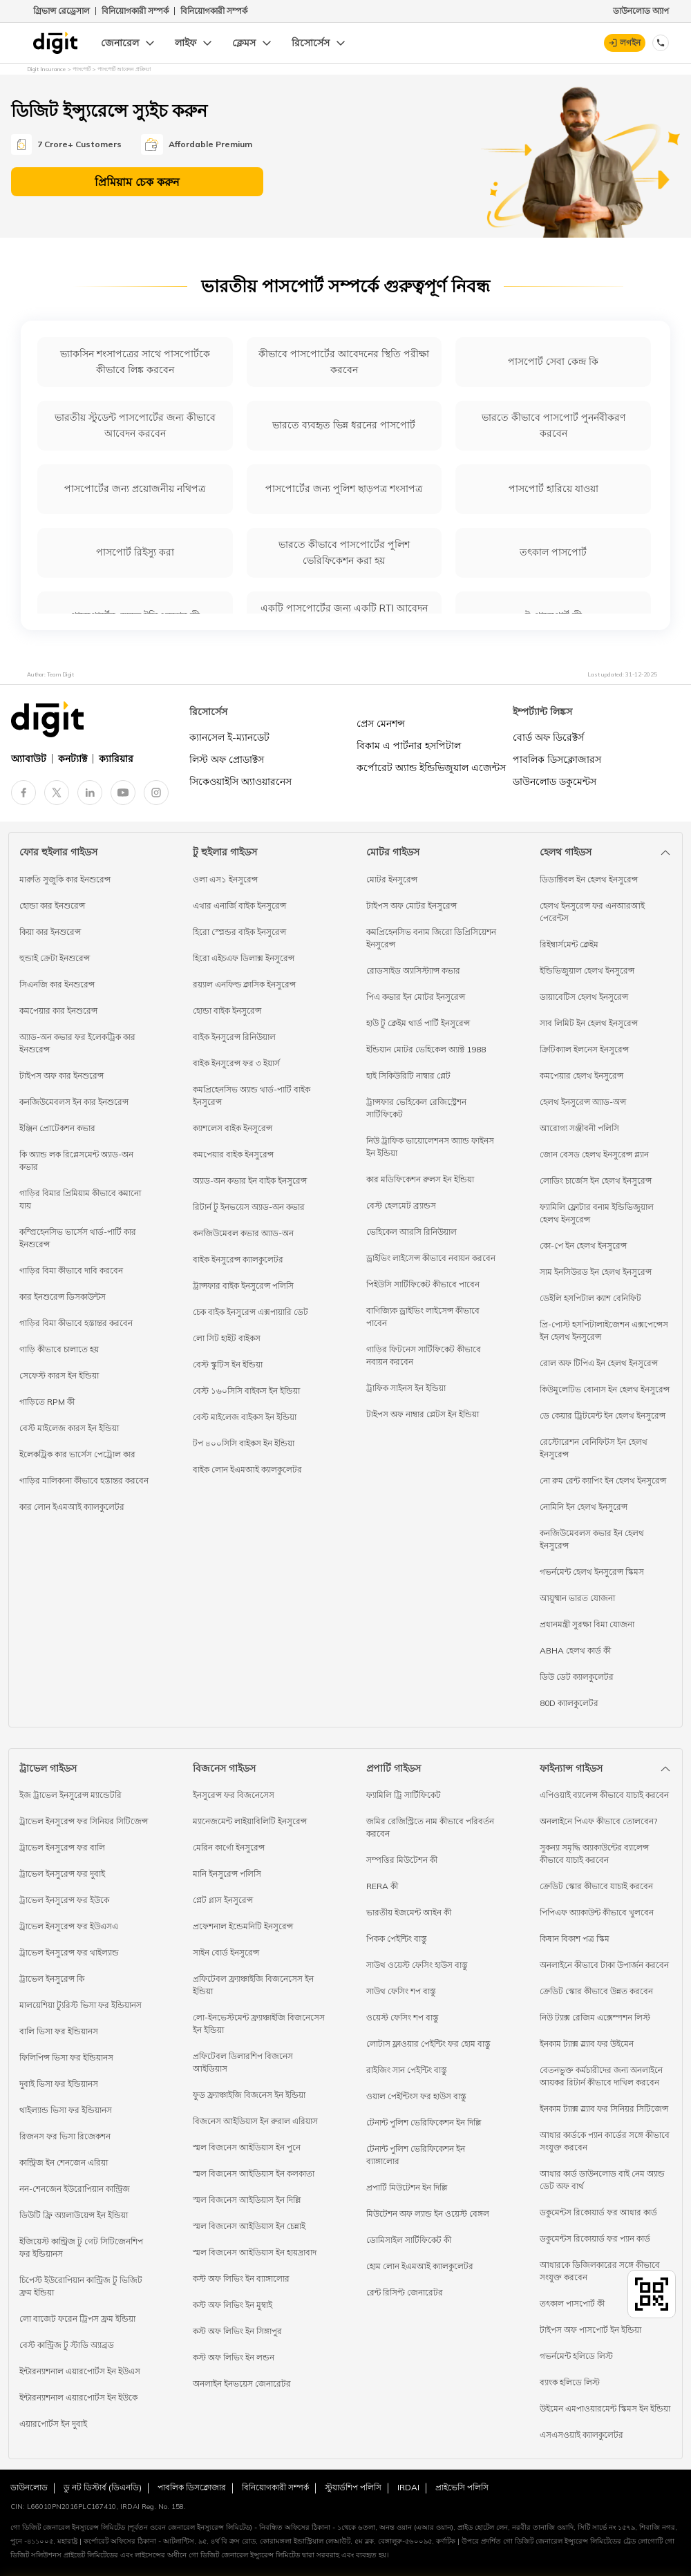  I want to click on এয়ারপোর্টস ইন দুবাই, so click(53, 2423).